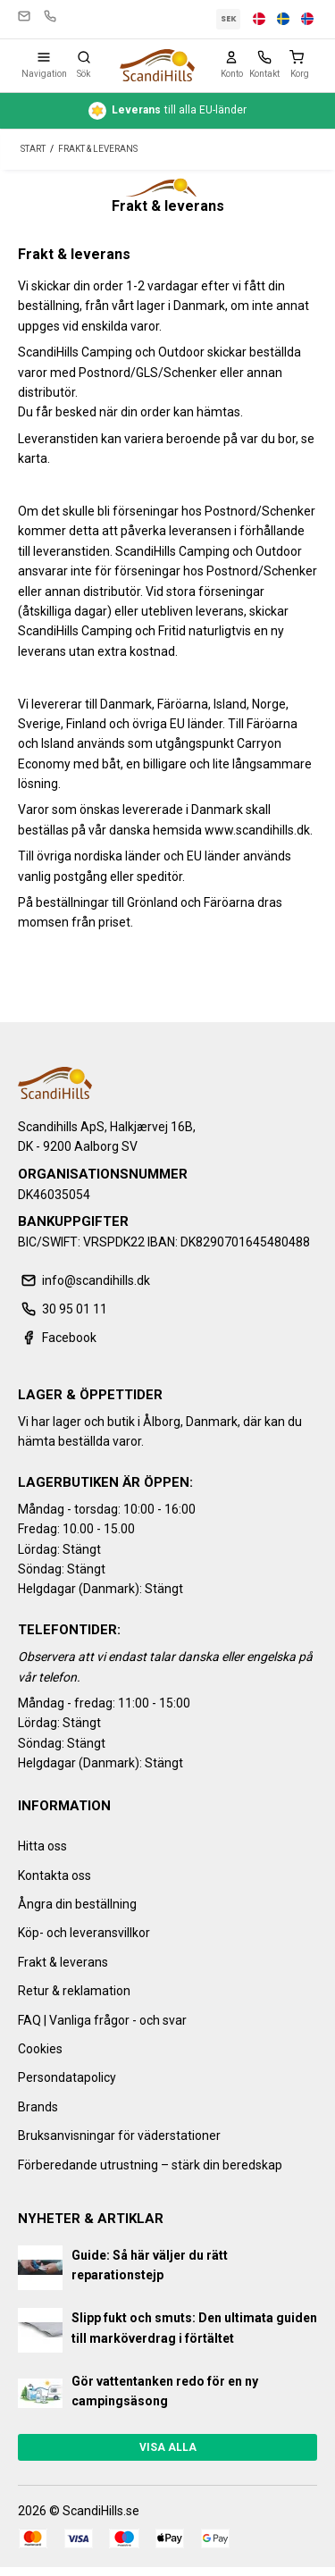 The width and height of the screenshot is (335, 2576). What do you see at coordinates (42, 1846) in the screenshot?
I see `Hitta oss` at bounding box center [42, 1846].